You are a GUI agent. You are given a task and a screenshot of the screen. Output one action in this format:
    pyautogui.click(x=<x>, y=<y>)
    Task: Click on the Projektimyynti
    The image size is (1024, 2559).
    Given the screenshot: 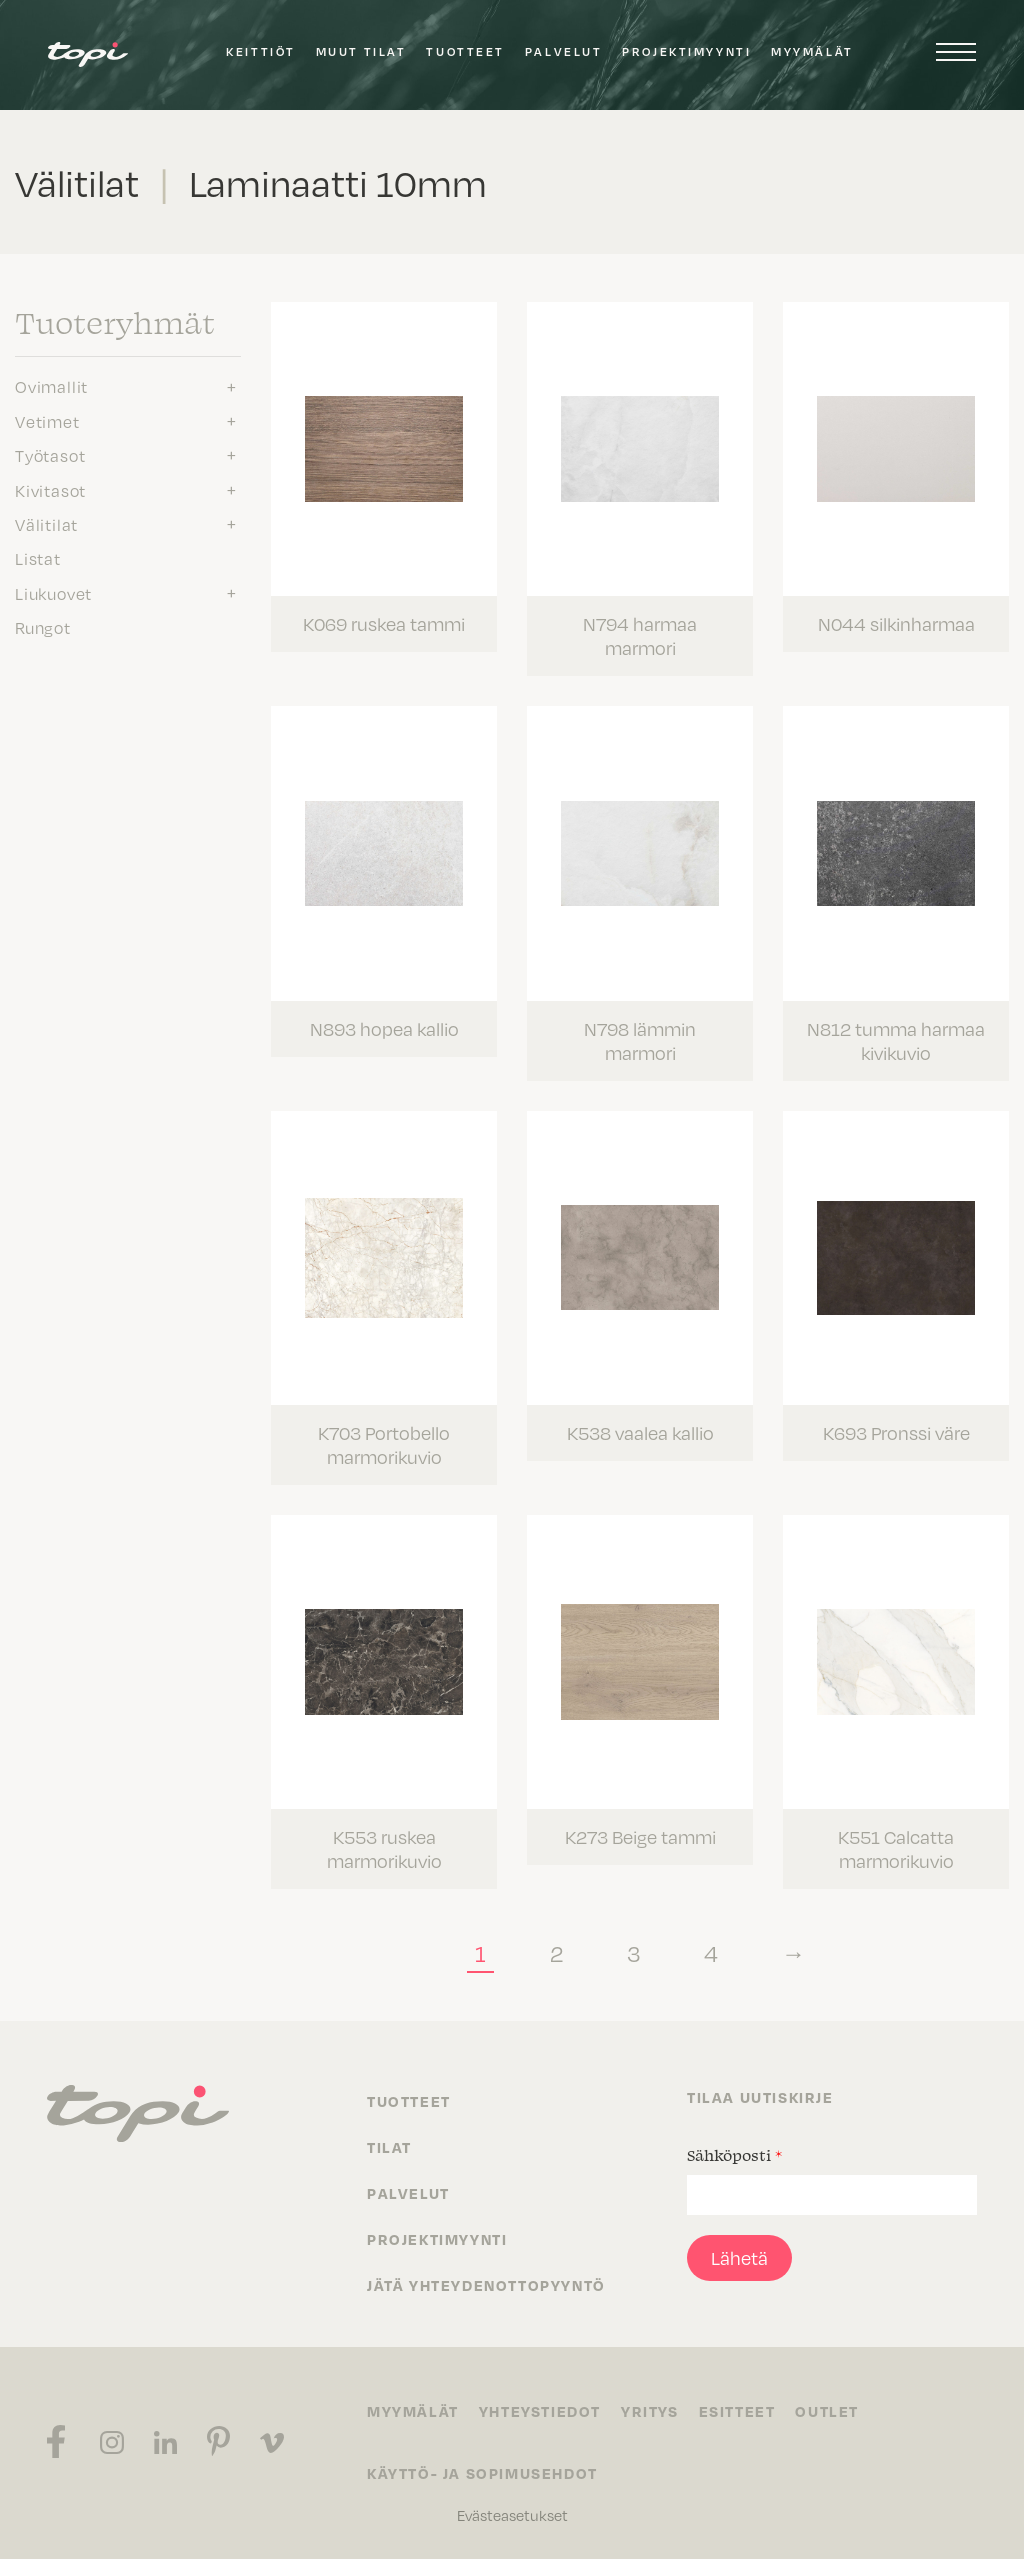 What is the action you would take?
    pyautogui.click(x=686, y=51)
    